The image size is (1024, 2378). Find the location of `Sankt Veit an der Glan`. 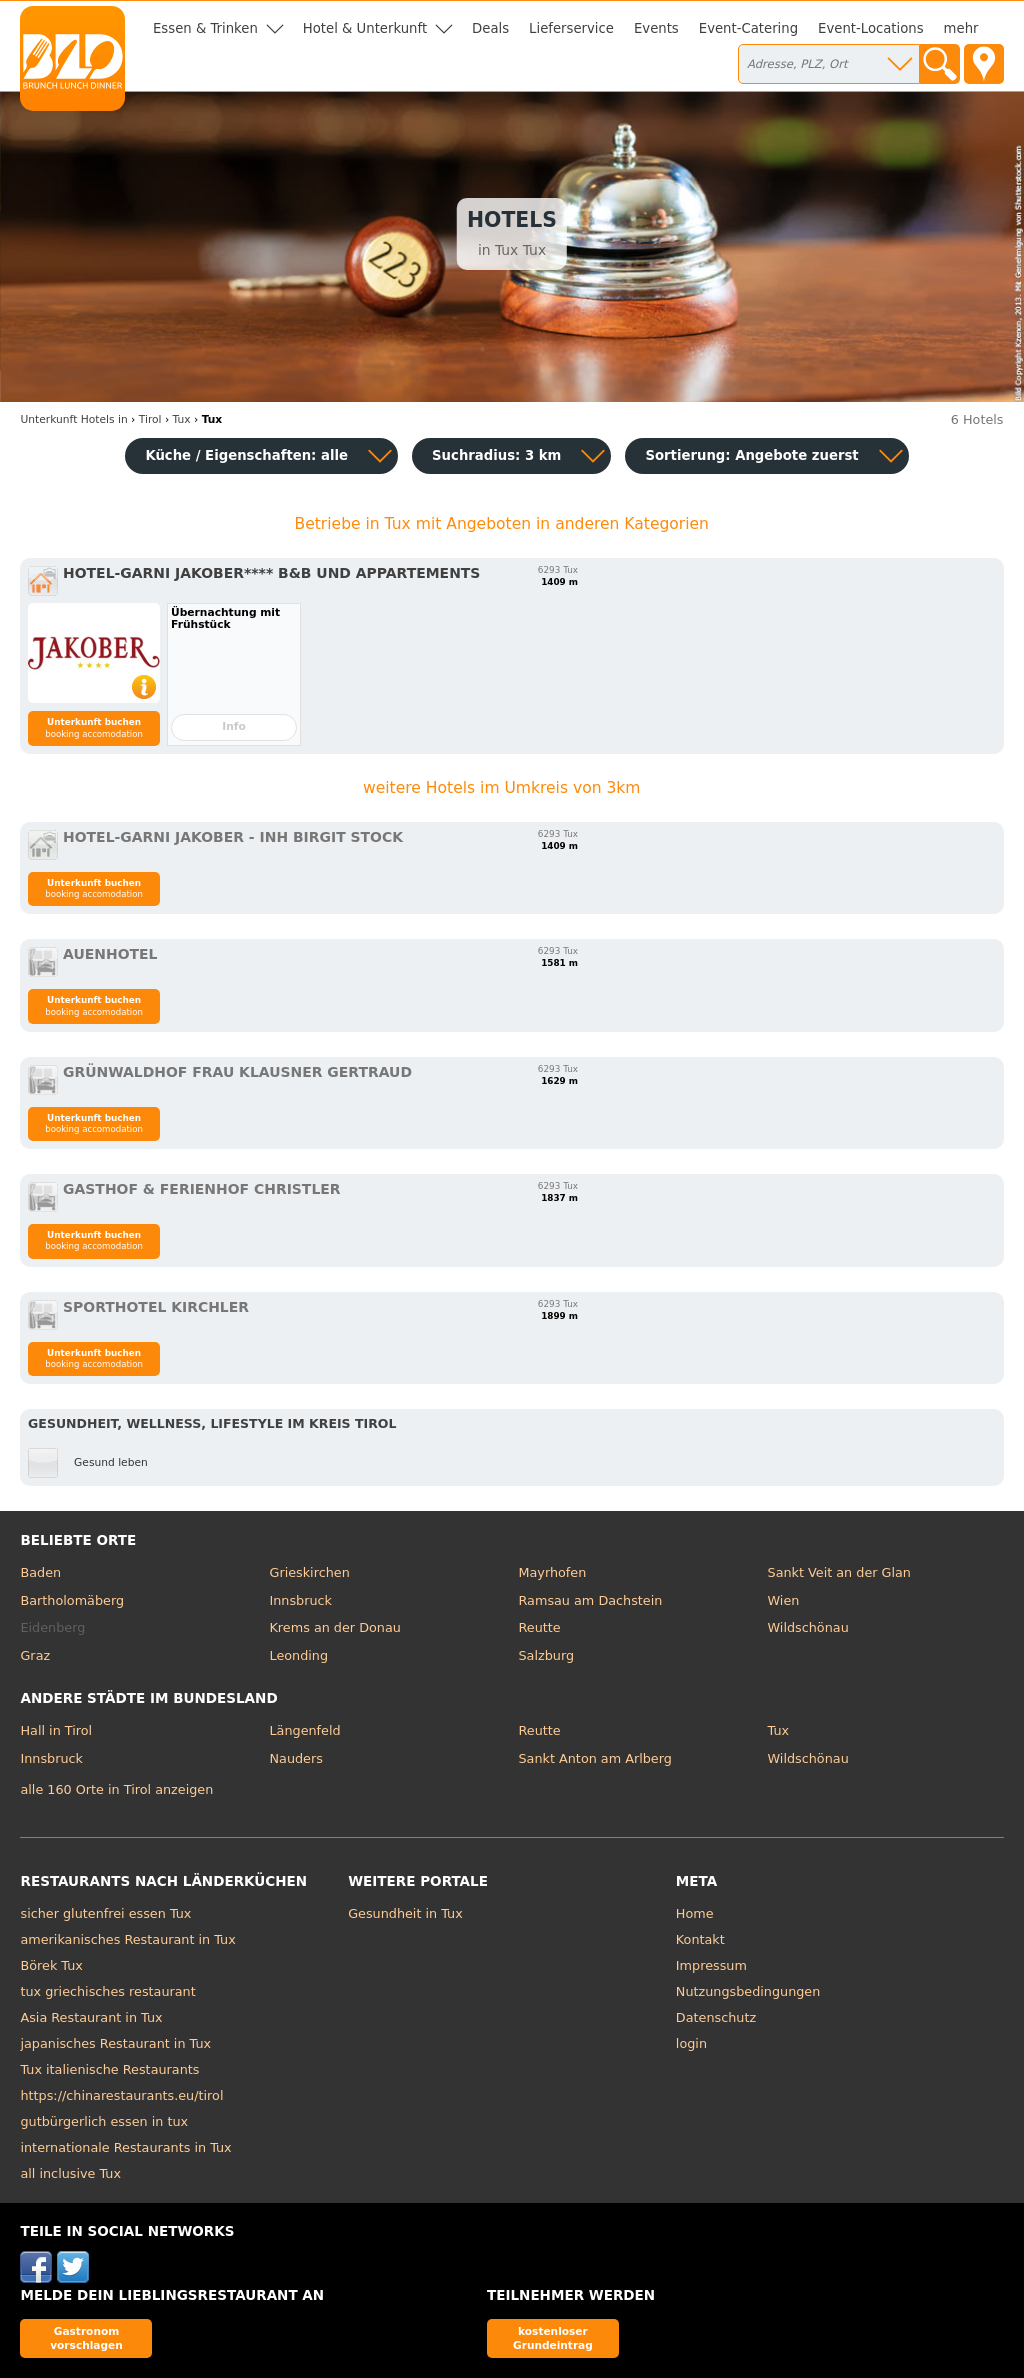

Sankt Veit an der Glan is located at coordinates (839, 1572).